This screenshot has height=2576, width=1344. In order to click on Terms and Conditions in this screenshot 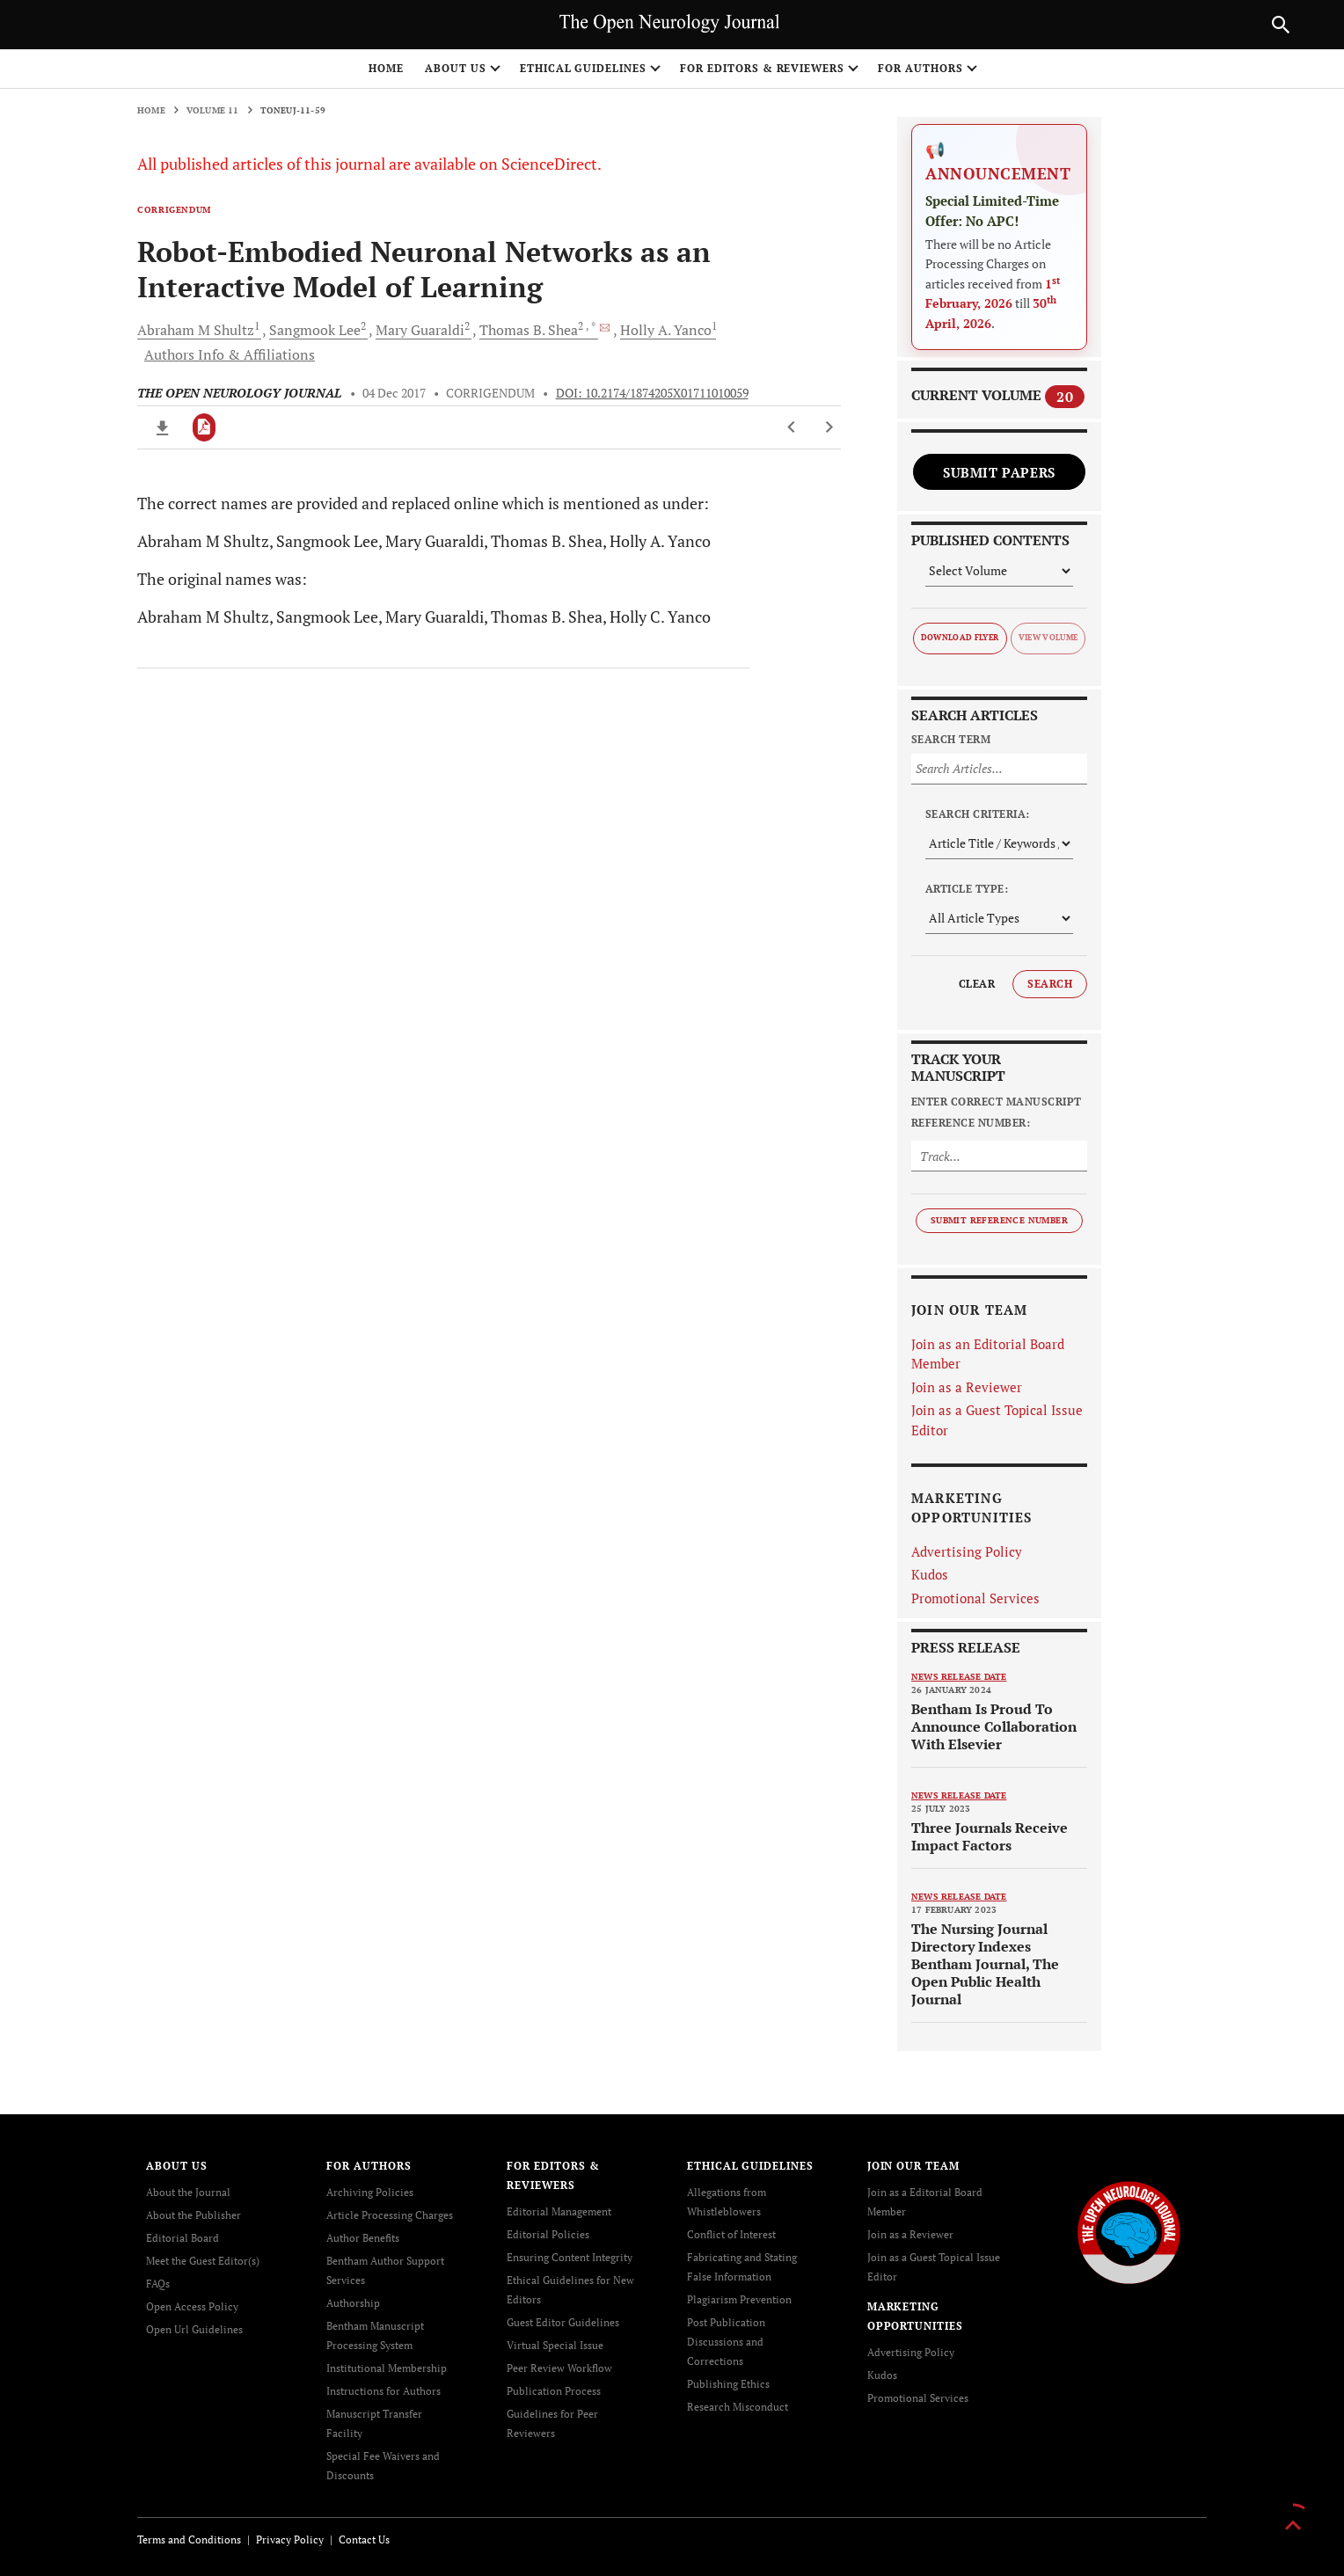, I will do `click(189, 2539)`.